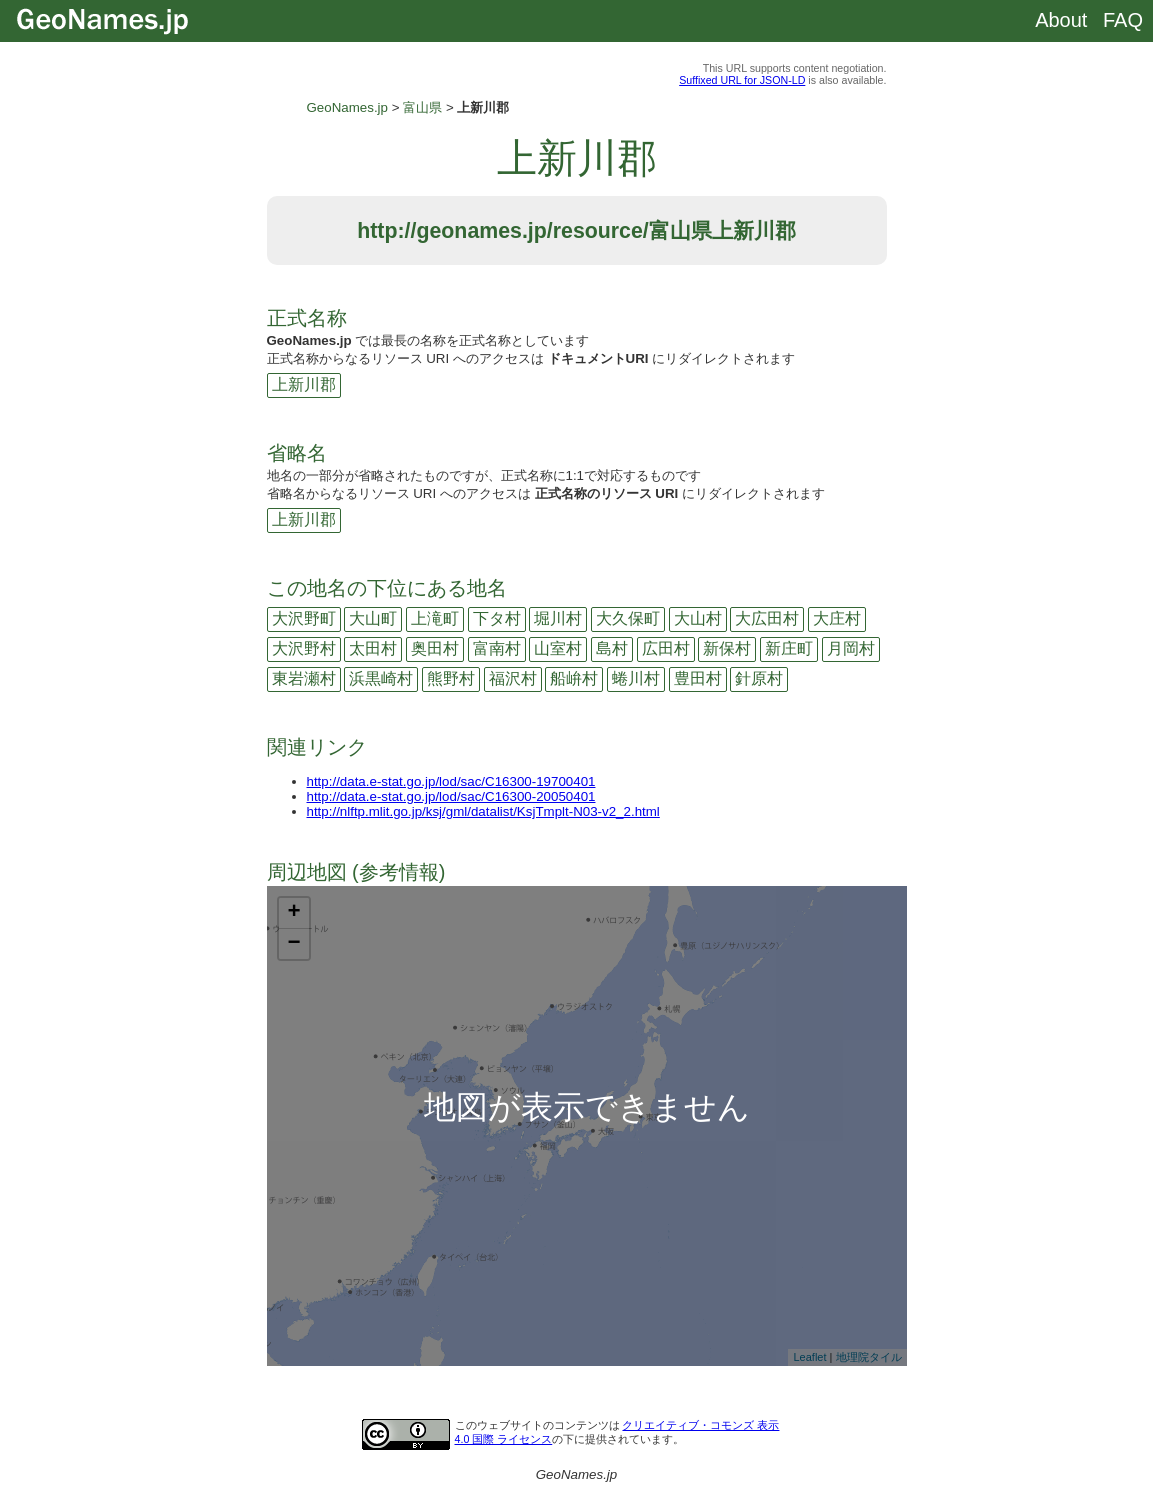 The image size is (1153, 1502). I want to click on 東岩瀬村, so click(304, 678).